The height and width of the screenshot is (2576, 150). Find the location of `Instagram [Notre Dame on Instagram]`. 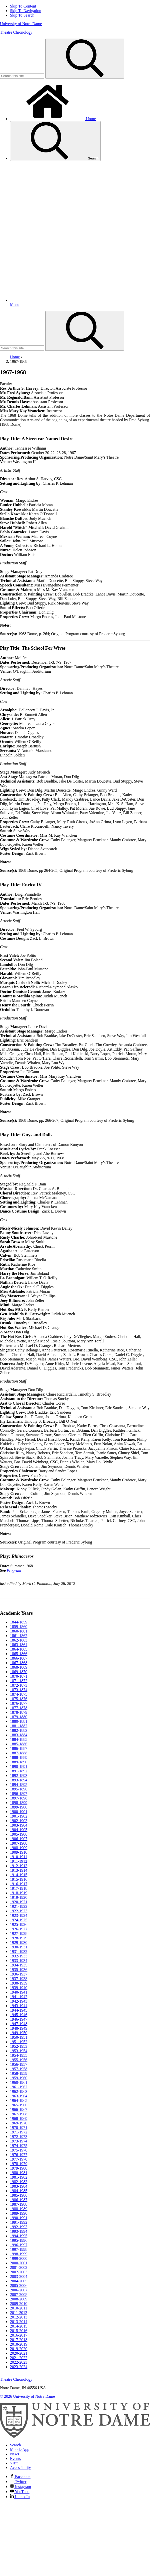

Instagram [Notre Dame on Instagram] is located at coordinates (20, 2486).